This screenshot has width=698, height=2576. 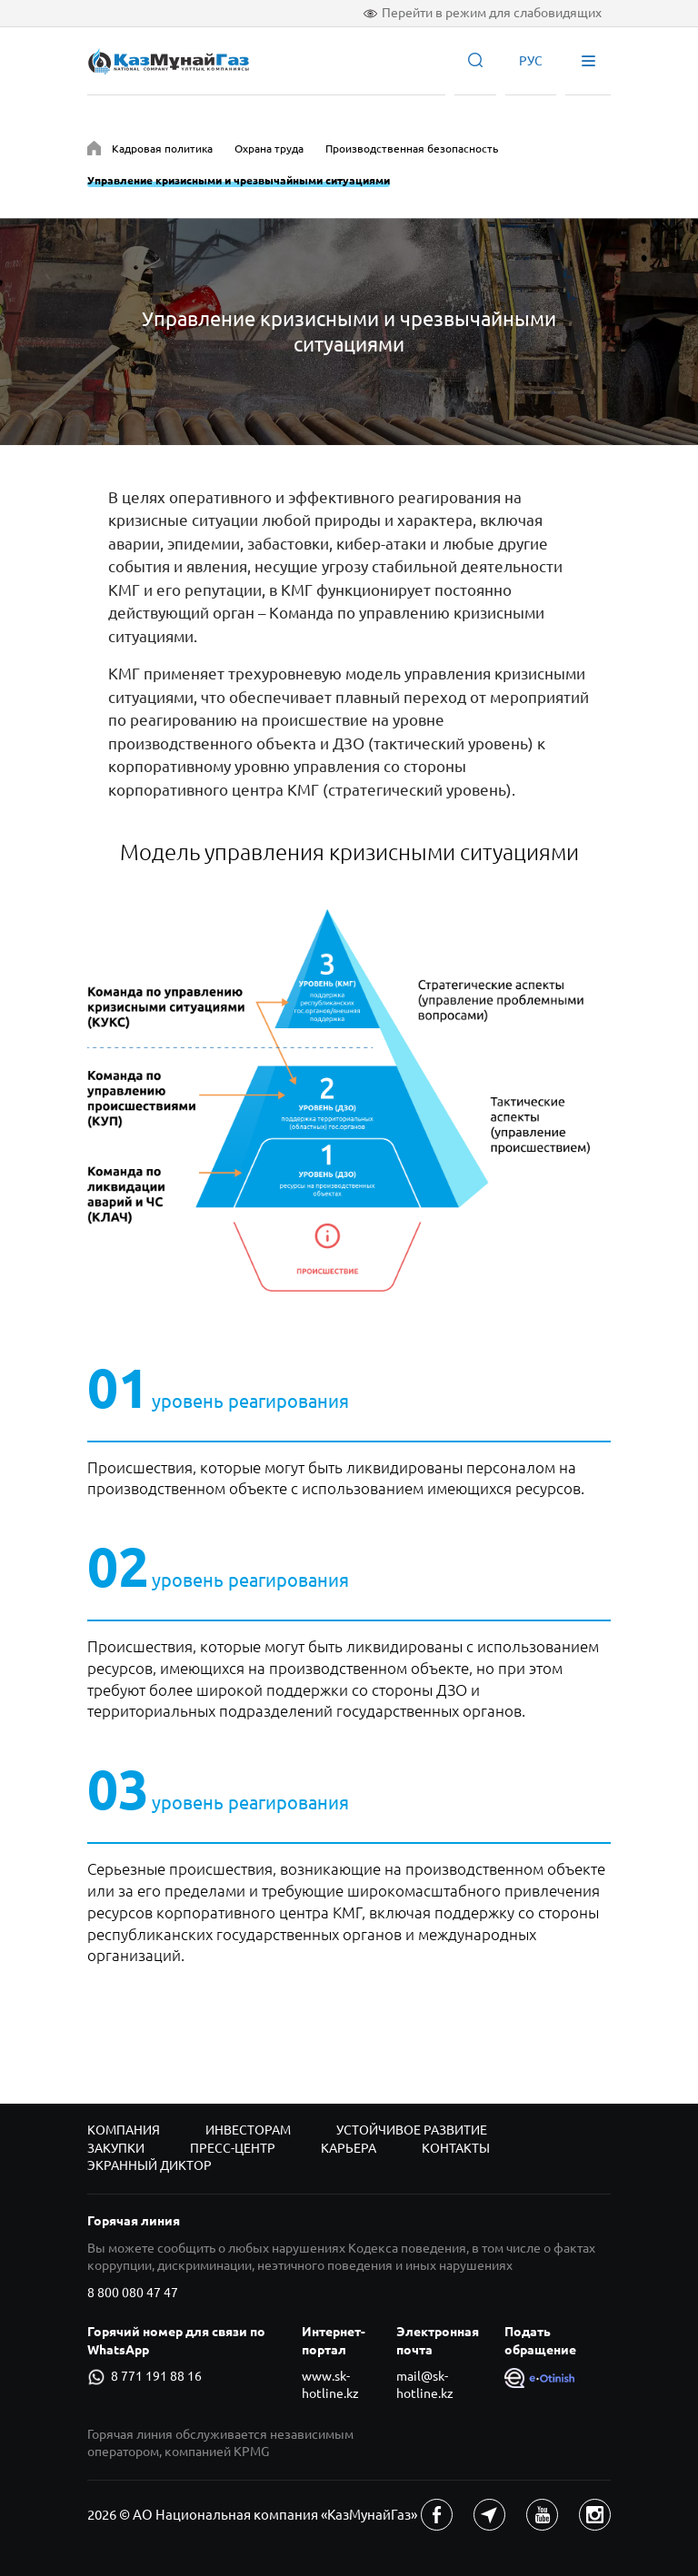 What do you see at coordinates (123, 2130) in the screenshot?
I see `Компания` at bounding box center [123, 2130].